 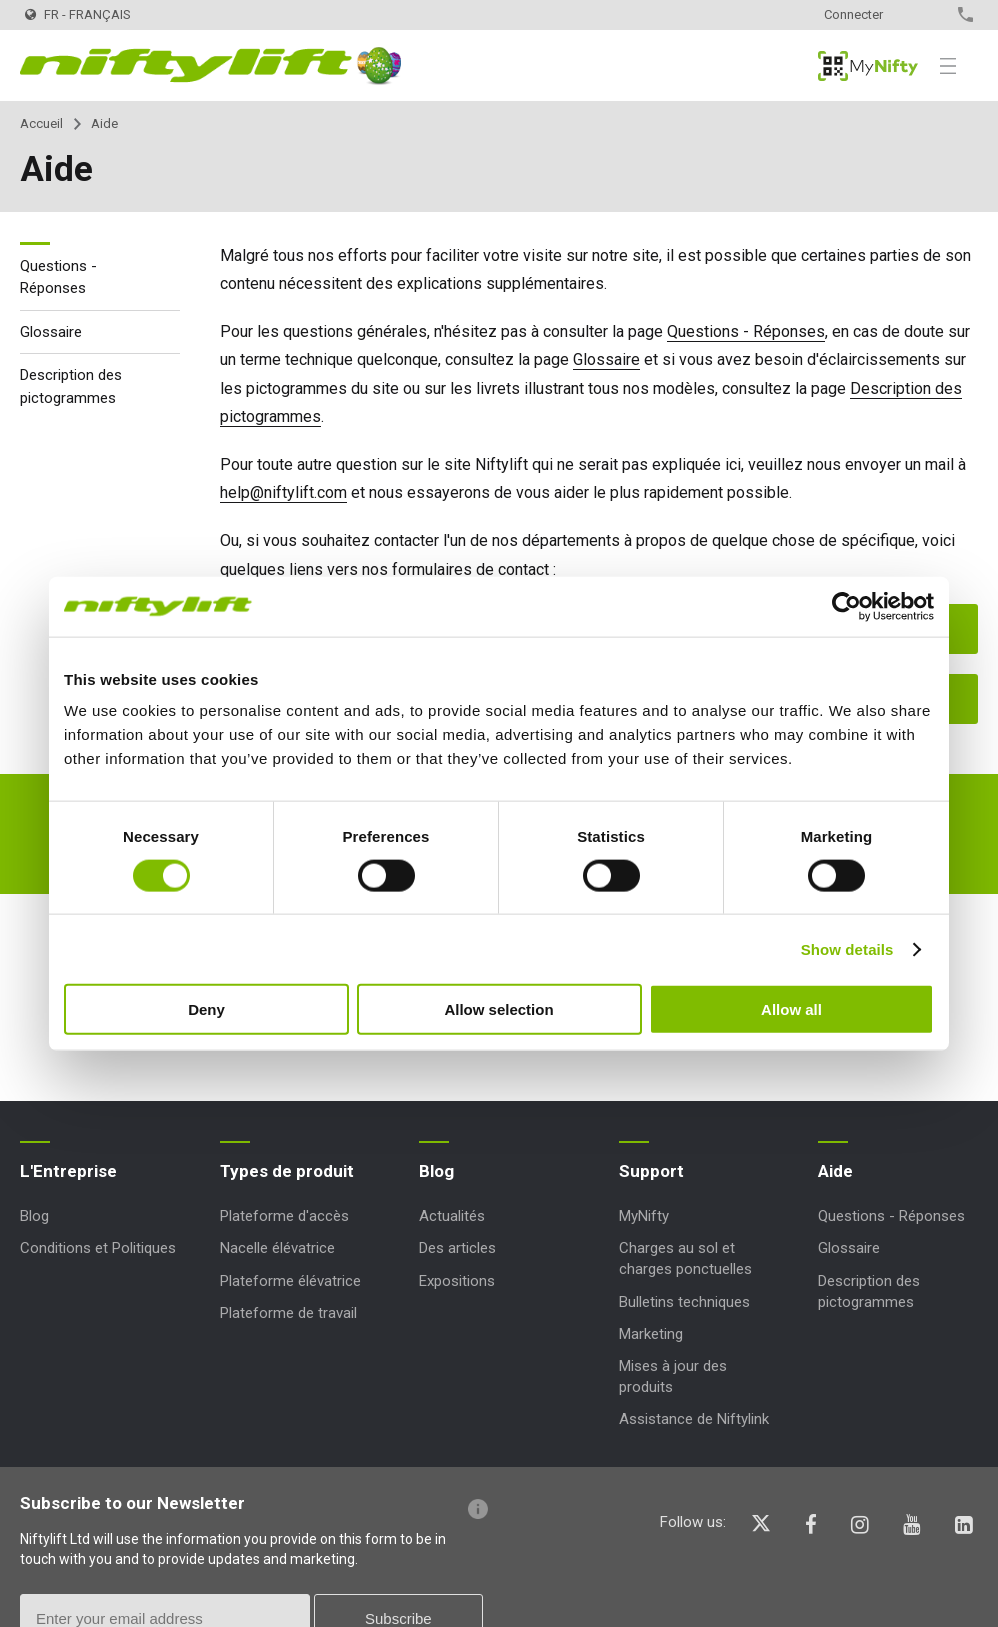 I want to click on Actualités, so click(x=452, y=1216).